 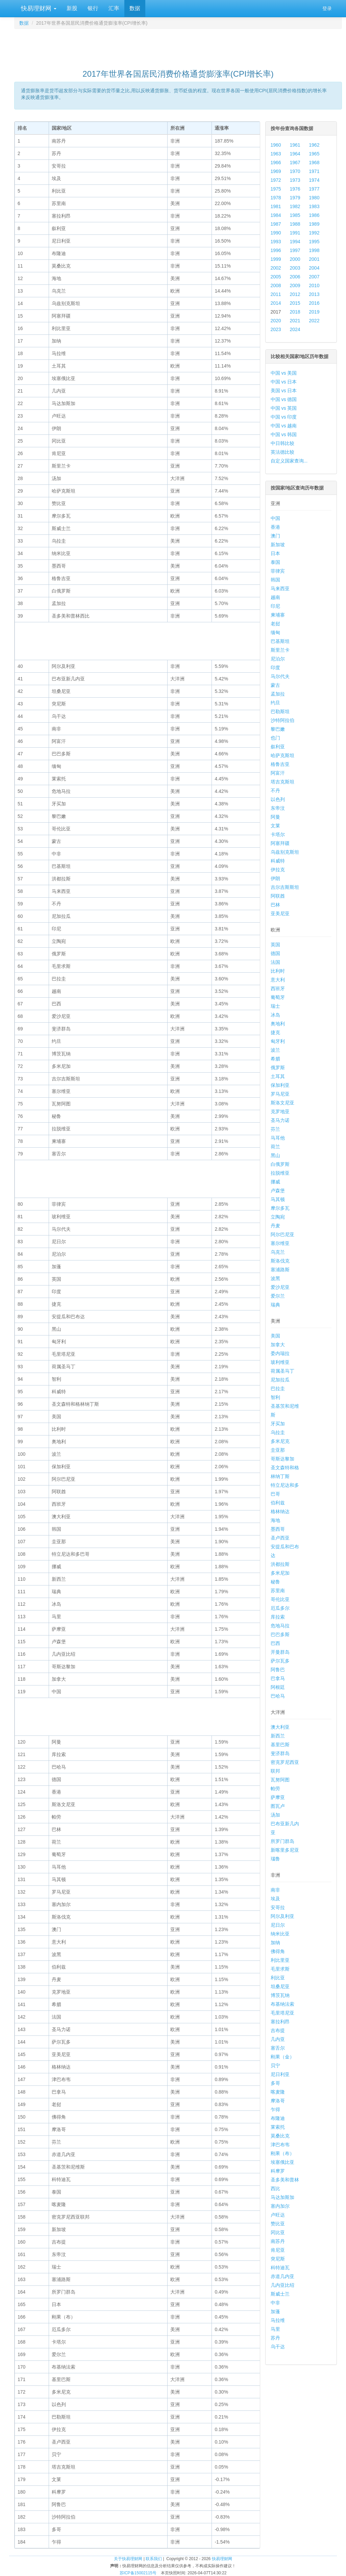 I want to click on 吉布提, so click(x=278, y=2030).